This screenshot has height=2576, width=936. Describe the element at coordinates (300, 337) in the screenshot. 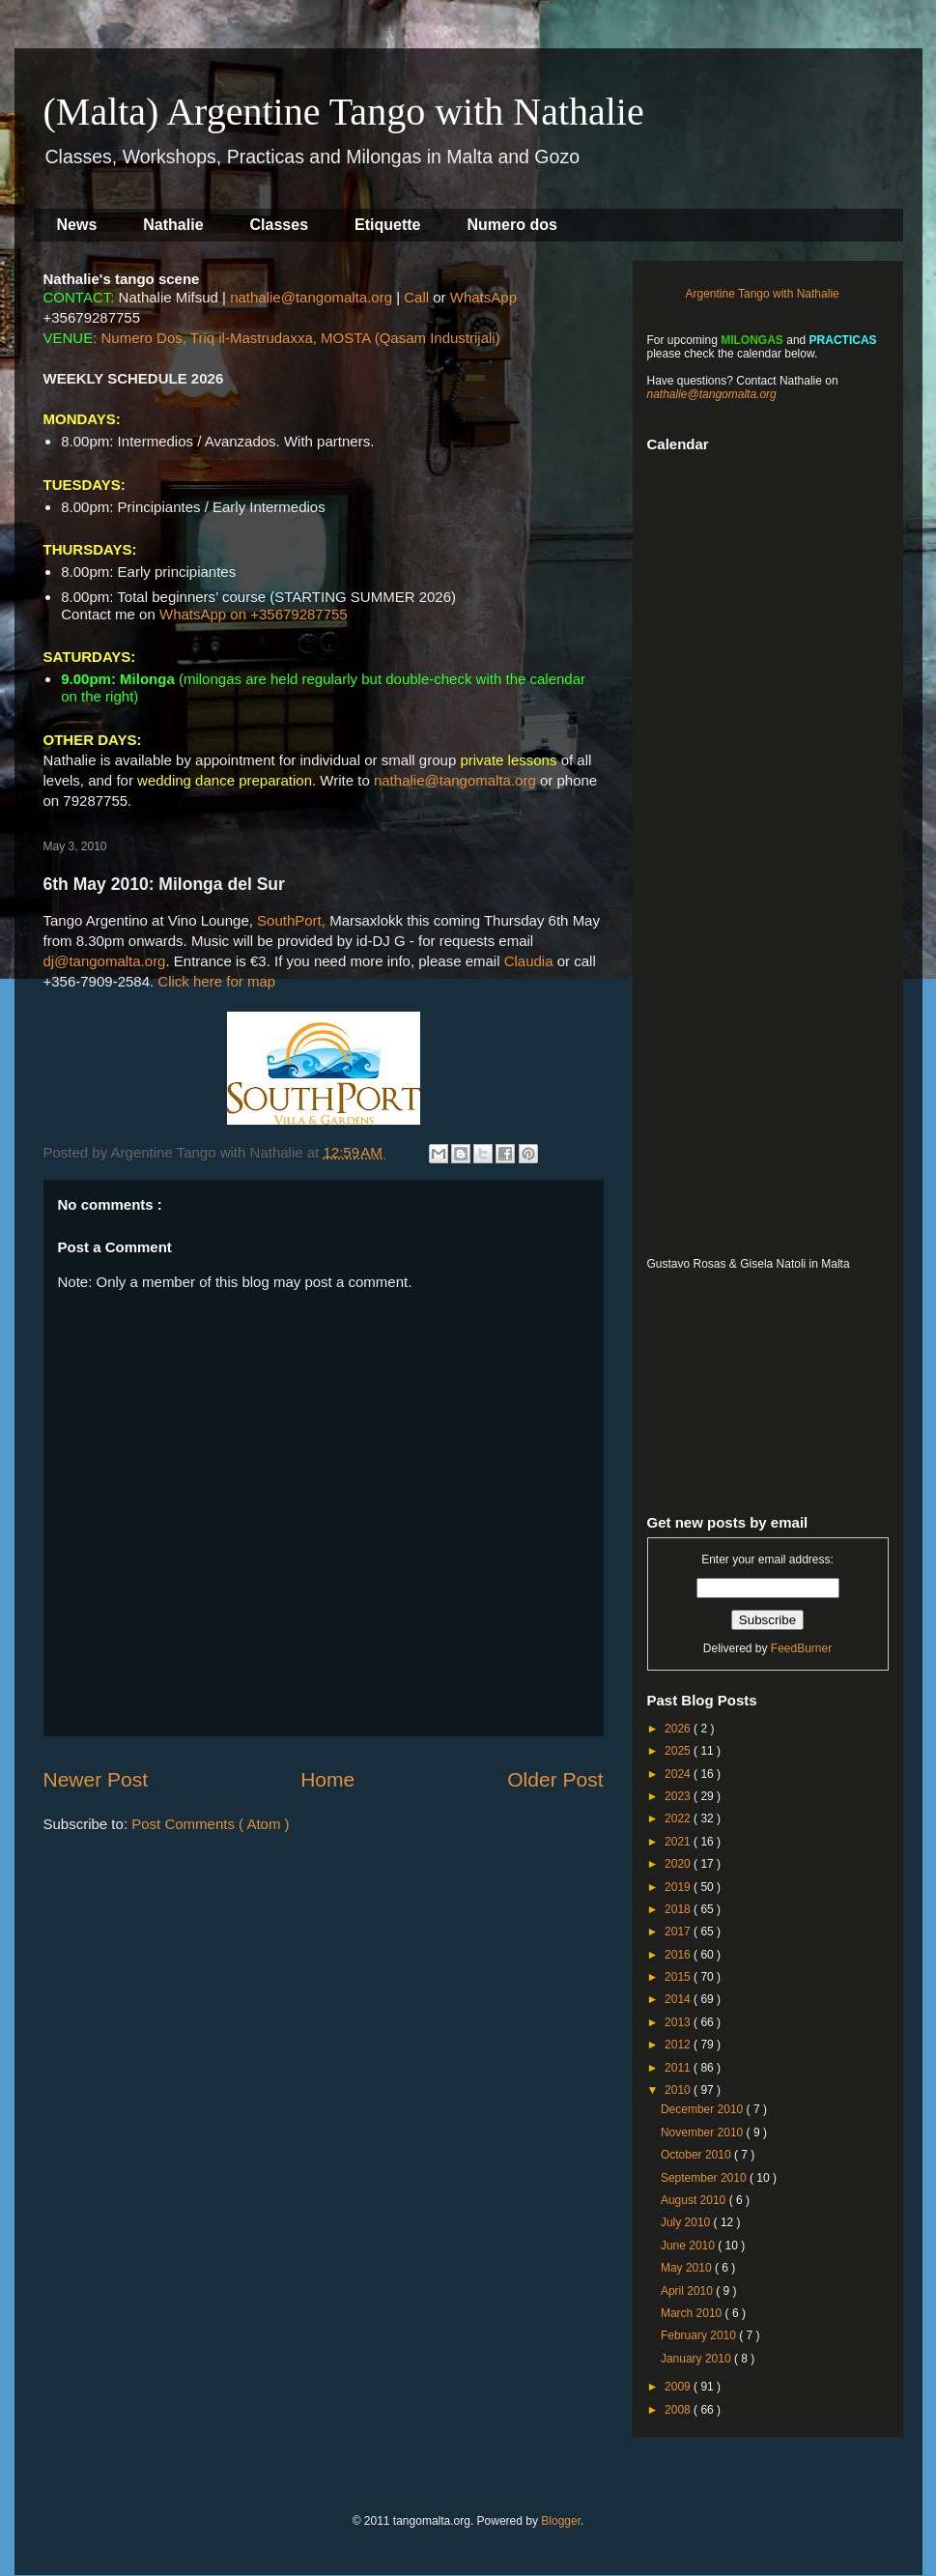

I see `Numero Dos, Triq il-Mastrudaxxa, MOSTA (Qasam Industrijali)` at that location.